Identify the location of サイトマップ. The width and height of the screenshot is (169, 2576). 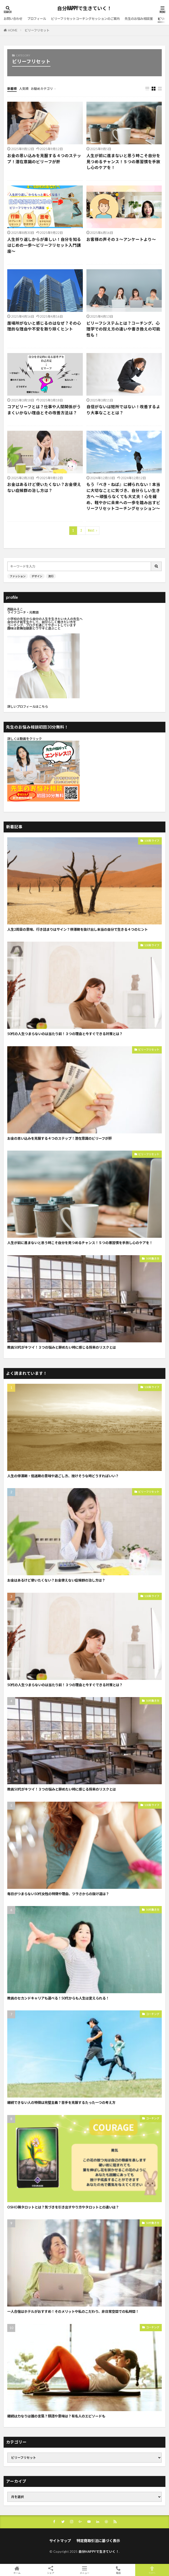
(60, 2540).